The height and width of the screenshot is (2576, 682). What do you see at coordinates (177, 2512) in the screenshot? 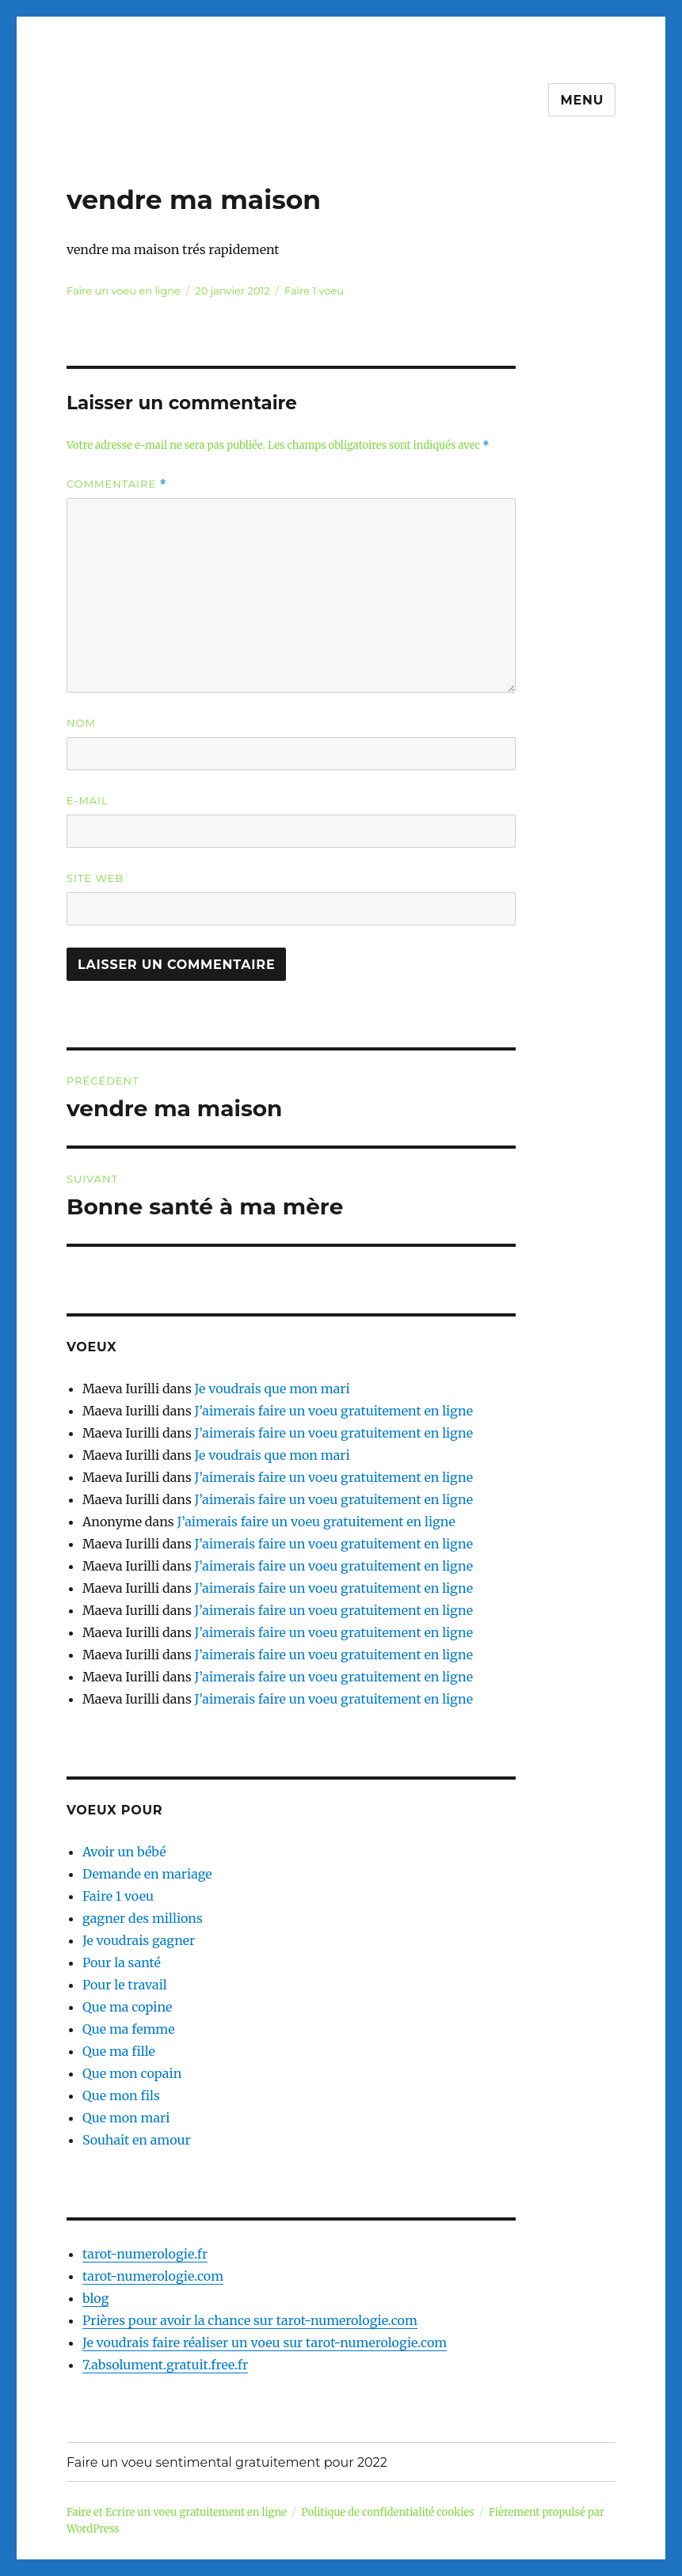
I see `Faire et Ecrire un voeu gratuitement en ligne` at bounding box center [177, 2512].